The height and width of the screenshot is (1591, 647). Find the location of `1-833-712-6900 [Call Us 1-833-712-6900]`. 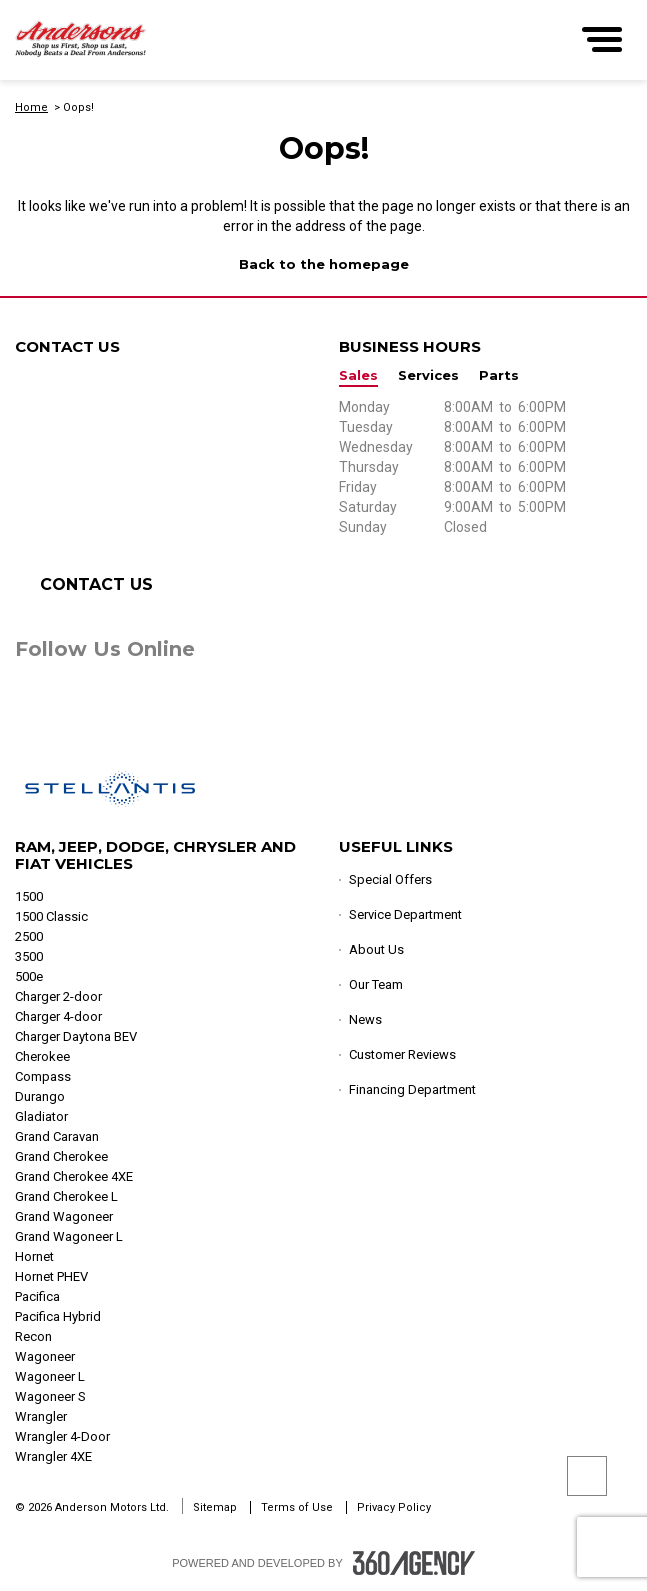

1-833-712-6900 [Call Us 1-833-712-6900] is located at coordinates (119, 455).